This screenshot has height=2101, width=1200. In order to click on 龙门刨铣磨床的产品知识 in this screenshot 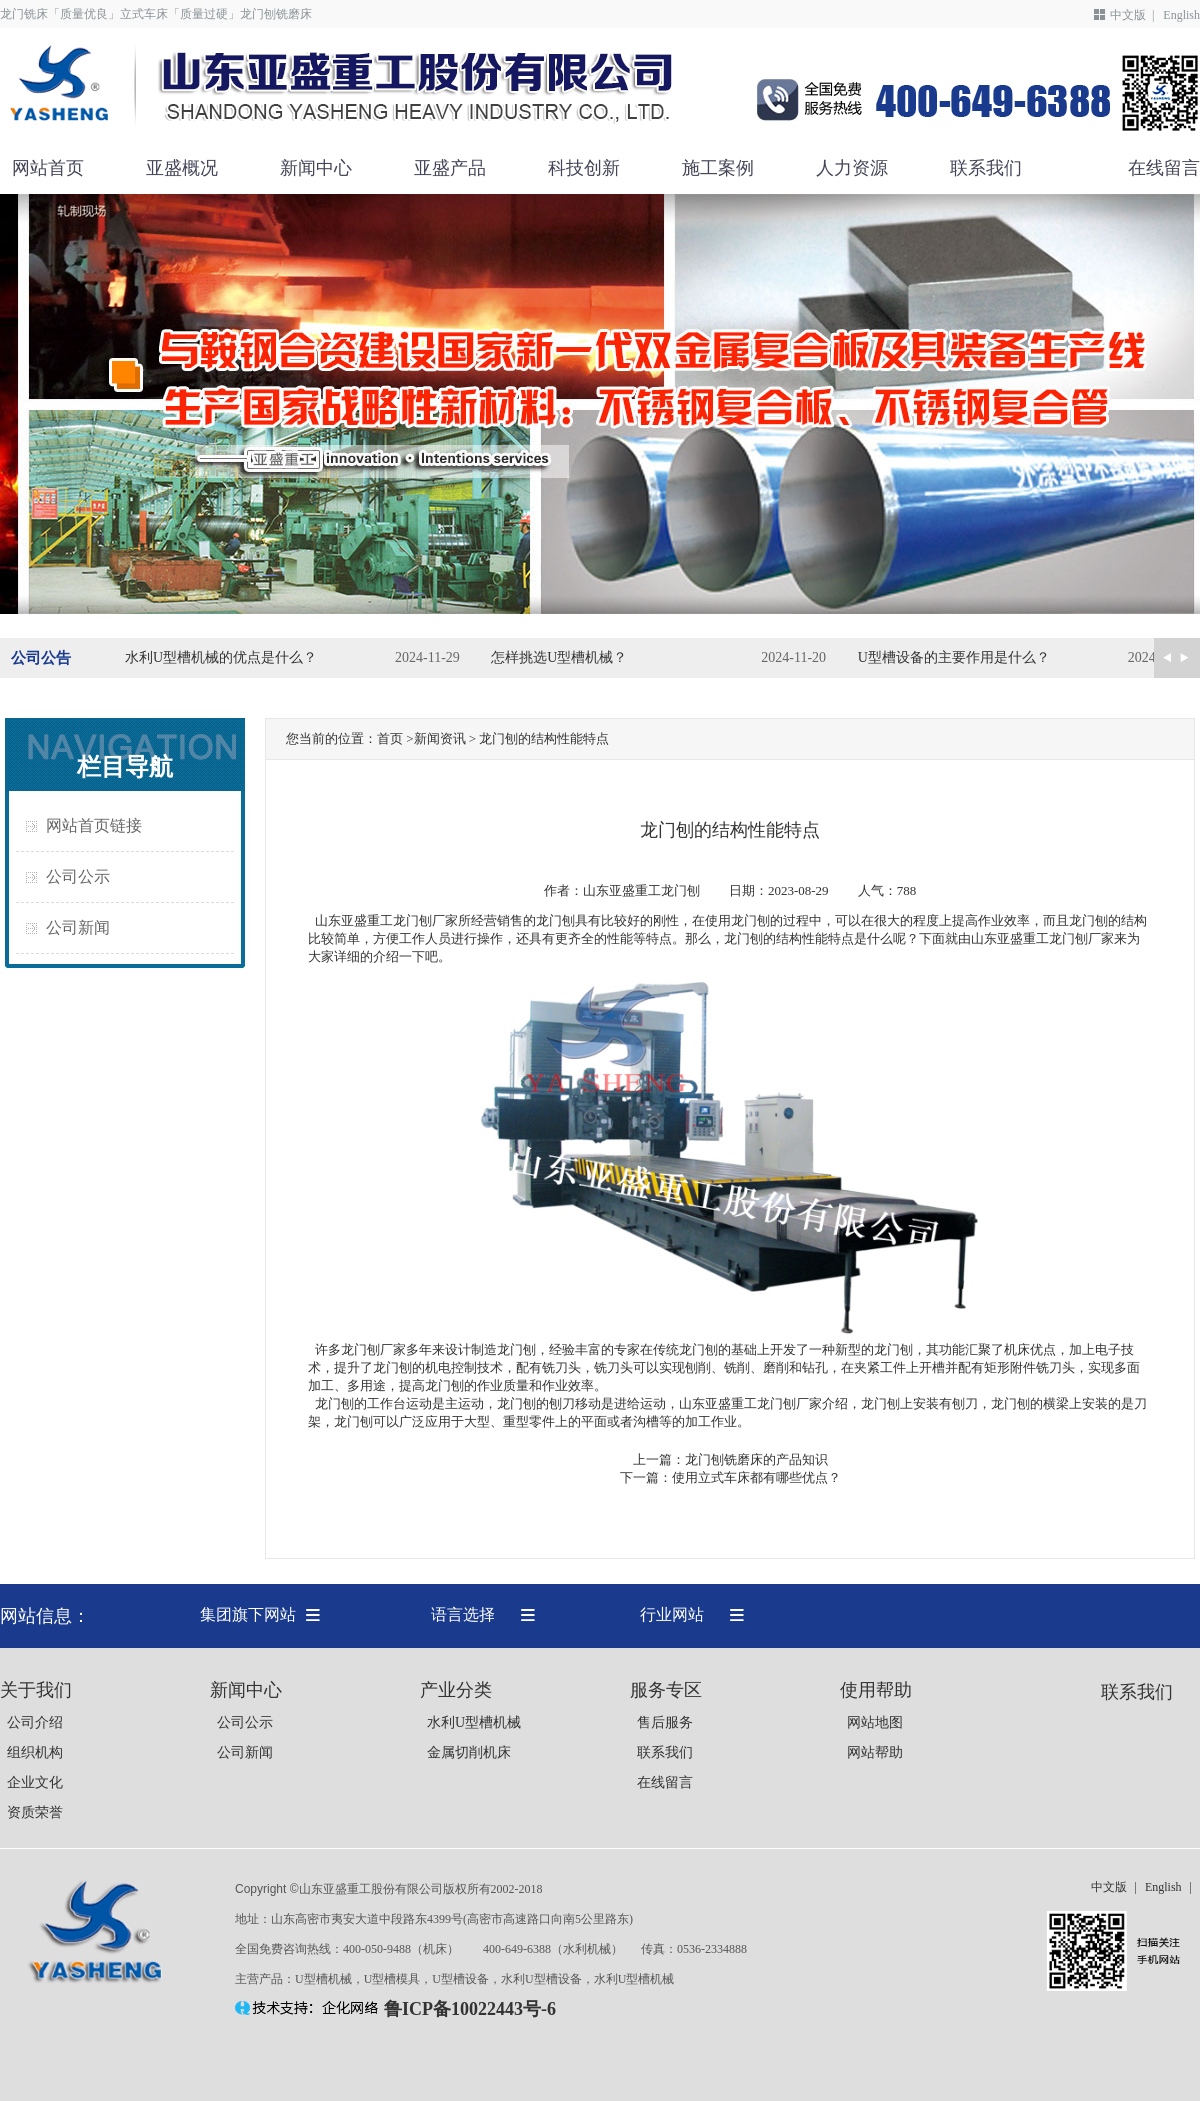, I will do `click(756, 1459)`.